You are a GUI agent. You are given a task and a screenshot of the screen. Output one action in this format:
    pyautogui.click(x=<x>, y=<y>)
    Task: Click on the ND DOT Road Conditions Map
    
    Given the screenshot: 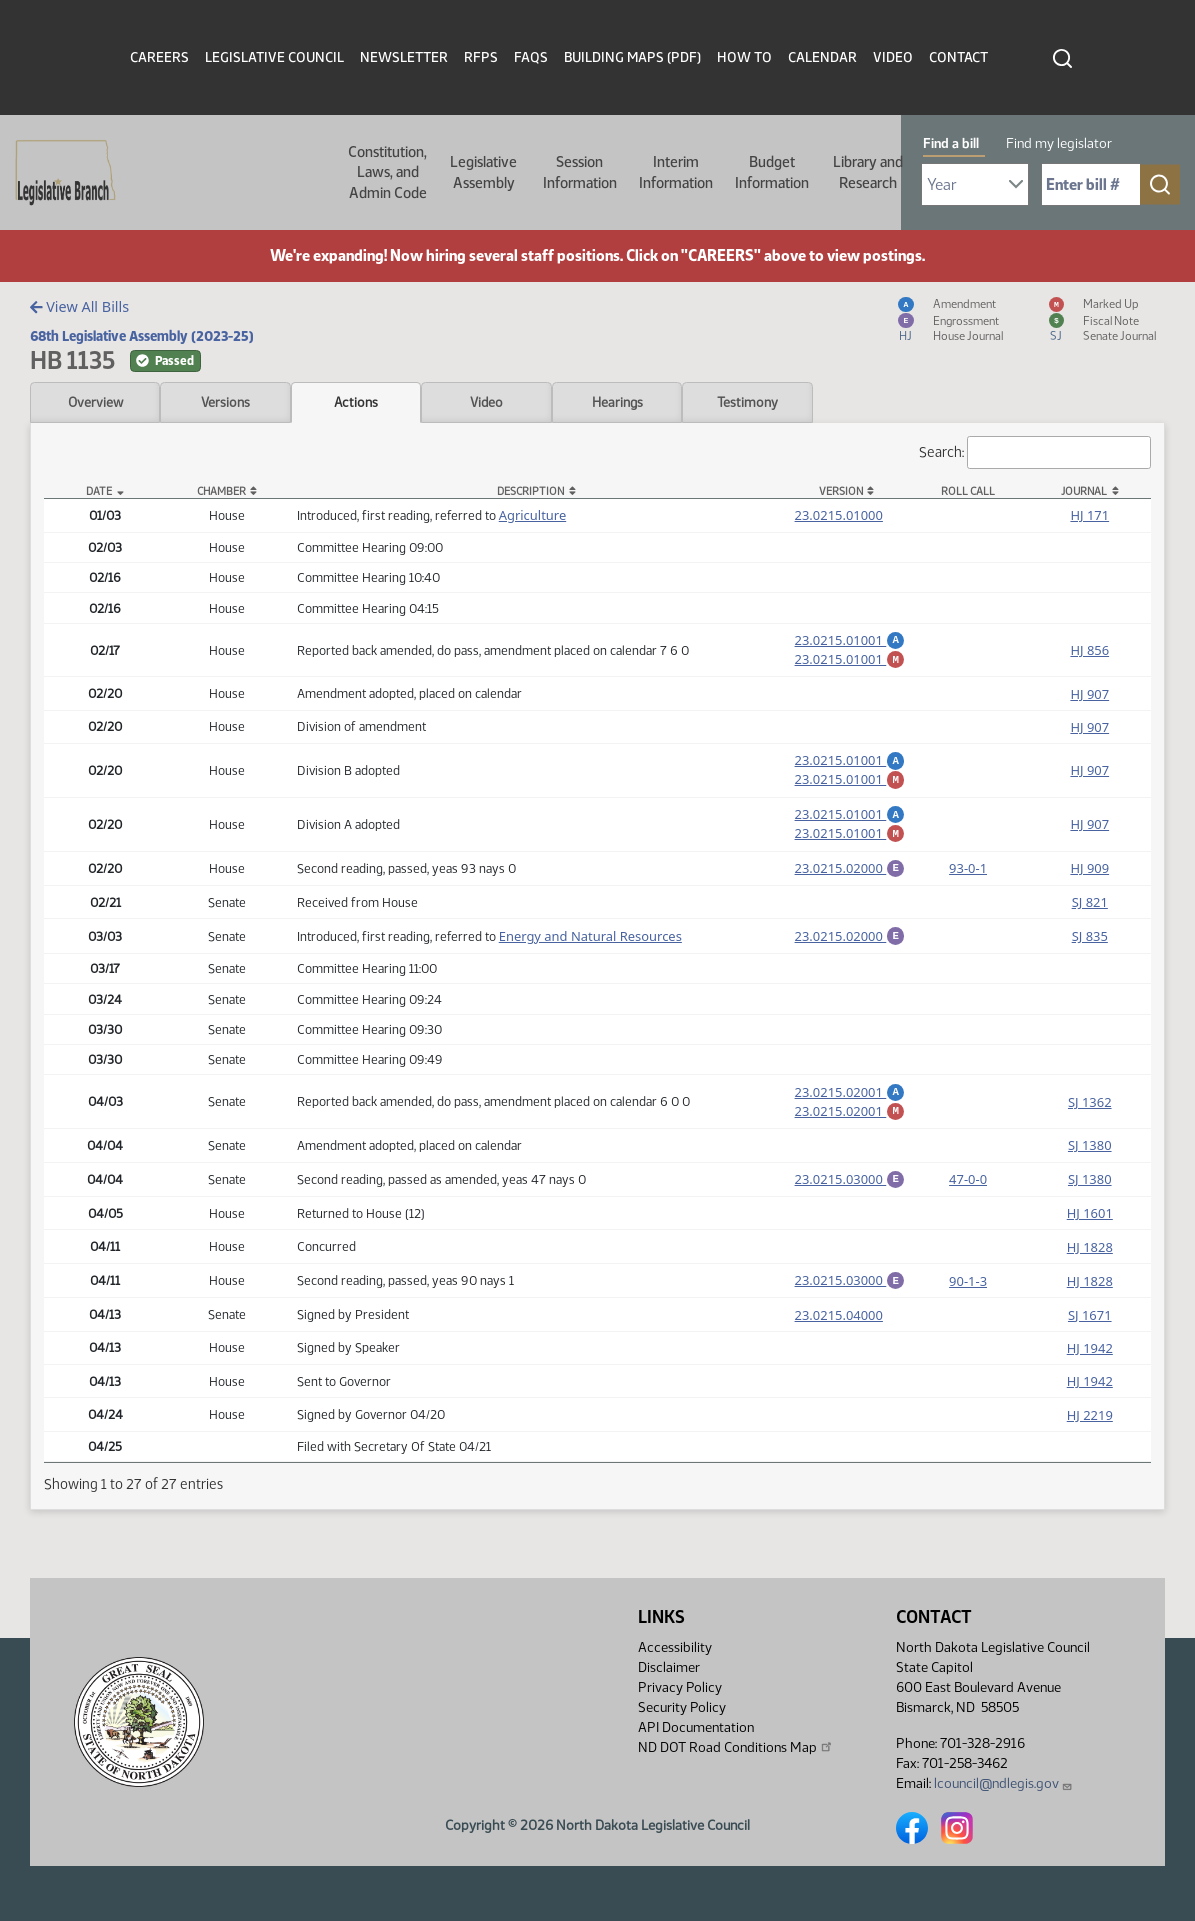 What is the action you would take?
    pyautogui.click(x=736, y=1747)
    